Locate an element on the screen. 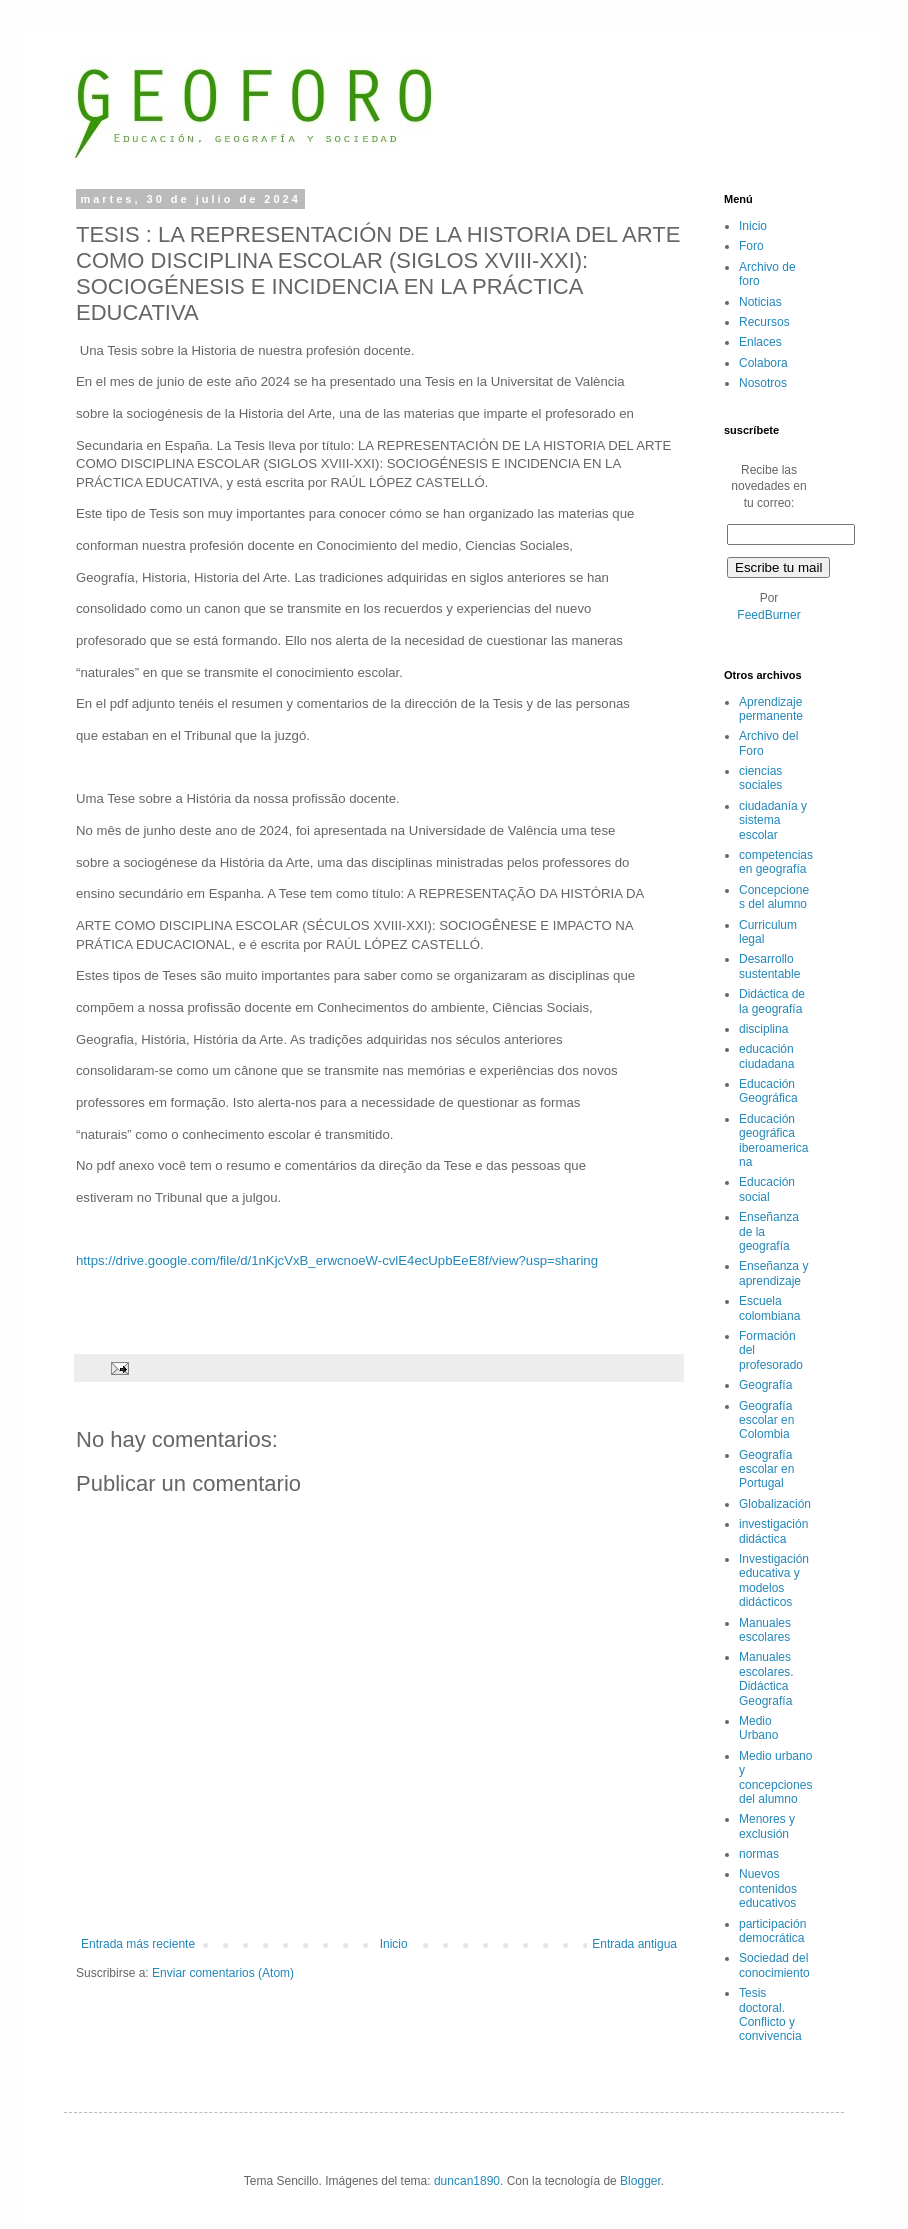 This screenshot has width=908, height=2229. Geografía escolar en Colombia is located at coordinates (766, 1420).